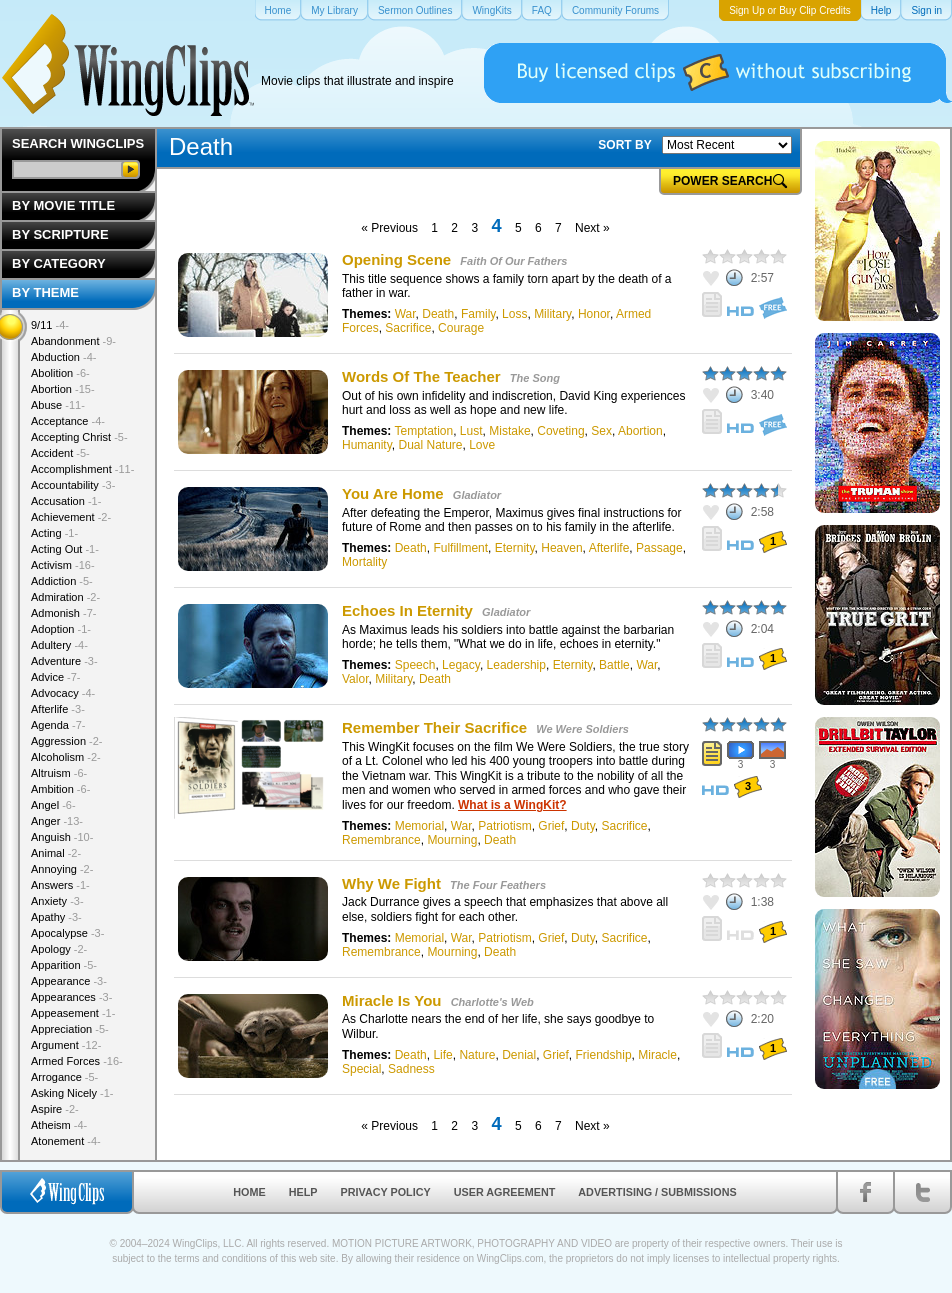 The width and height of the screenshot is (952, 1293). What do you see at coordinates (77, 1061) in the screenshot?
I see `Armed Forces` at bounding box center [77, 1061].